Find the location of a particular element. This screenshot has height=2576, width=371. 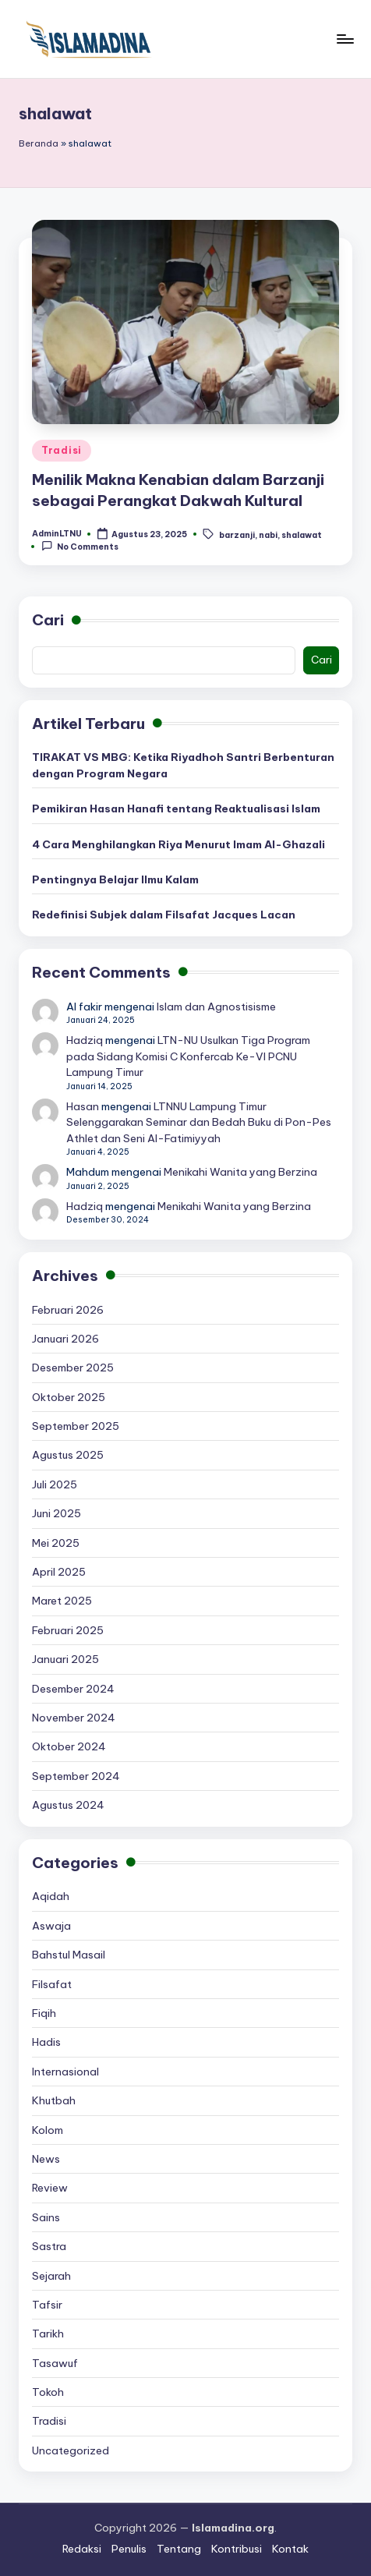

Fiqih is located at coordinates (44, 2013).